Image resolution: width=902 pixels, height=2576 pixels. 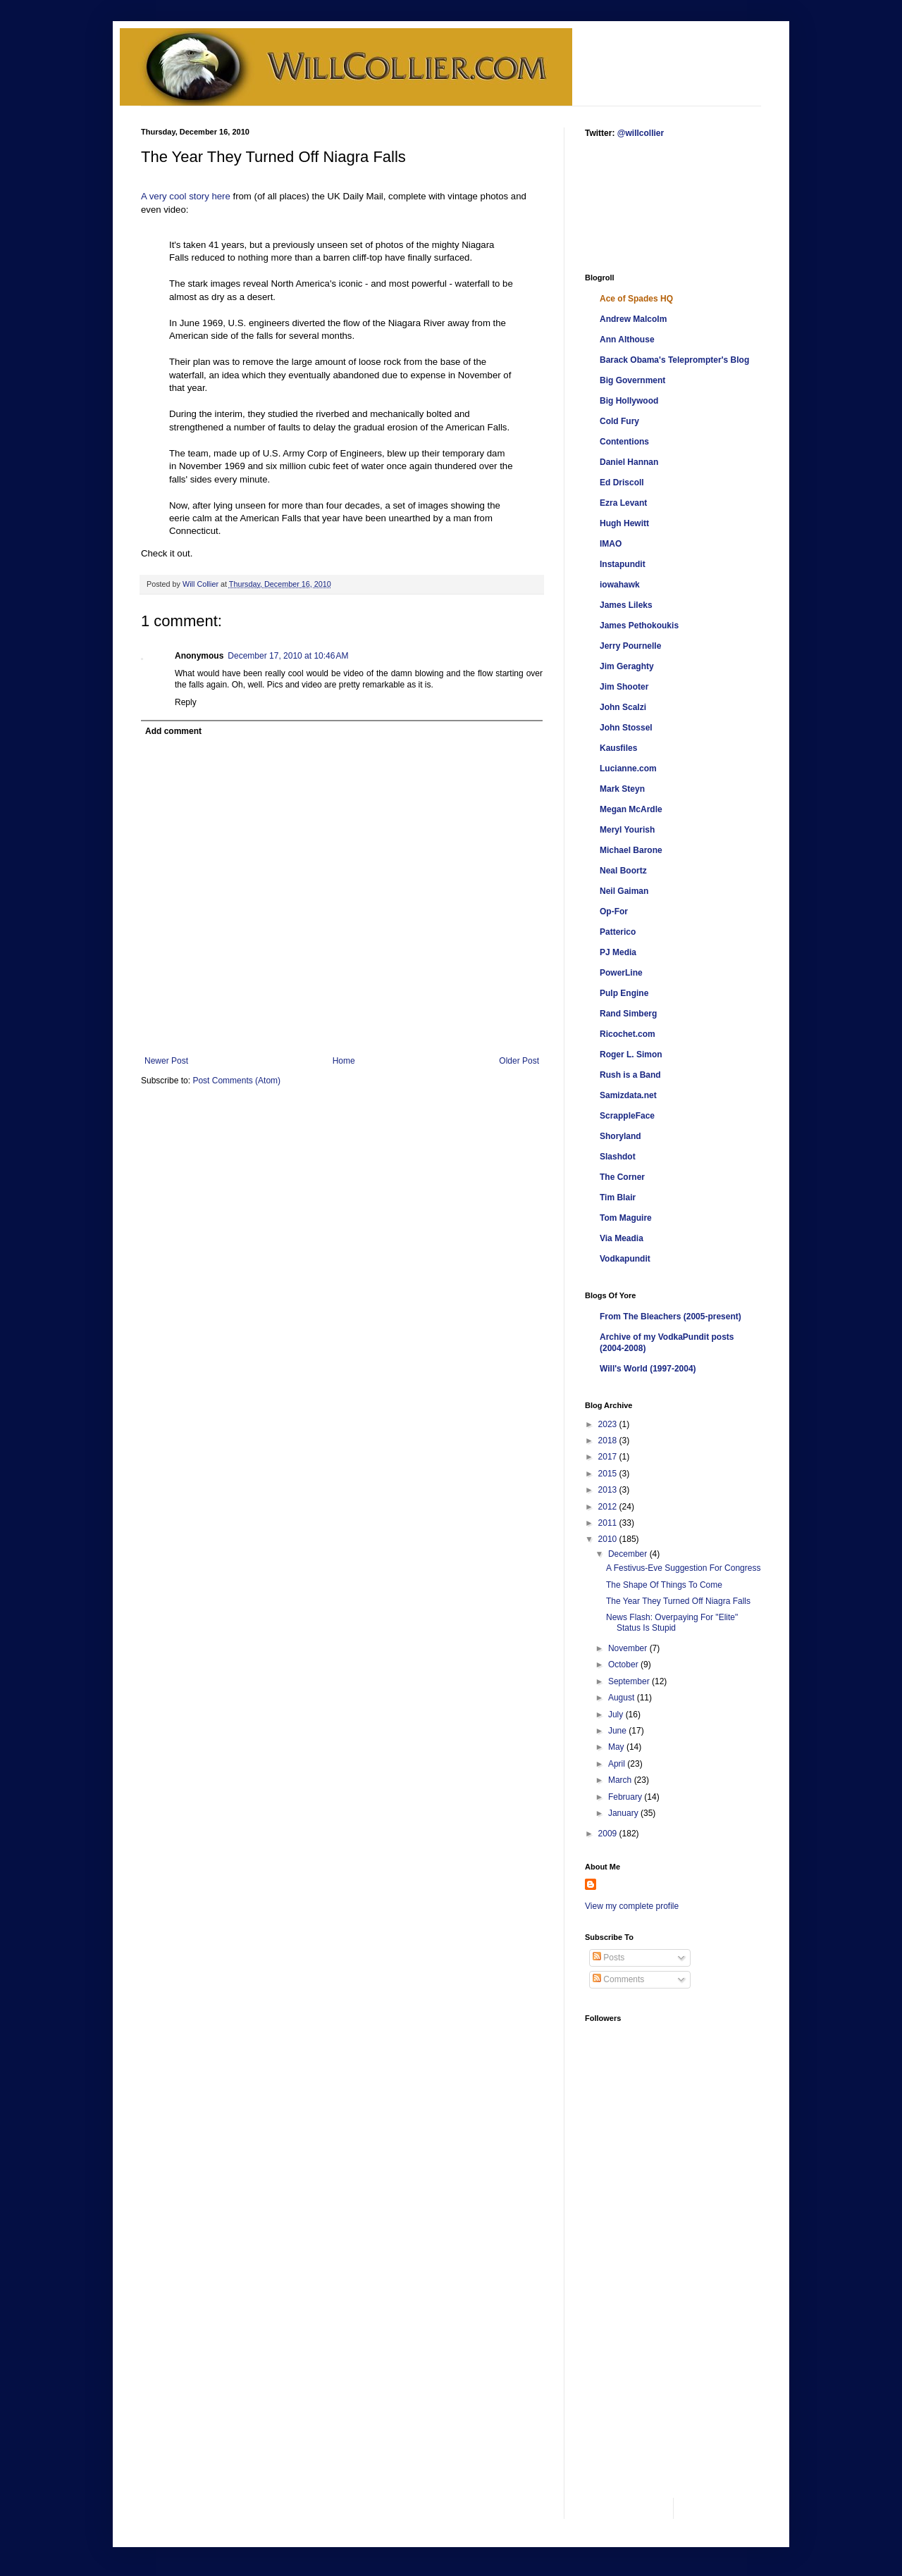 What do you see at coordinates (633, 319) in the screenshot?
I see `Andrew Malcolm` at bounding box center [633, 319].